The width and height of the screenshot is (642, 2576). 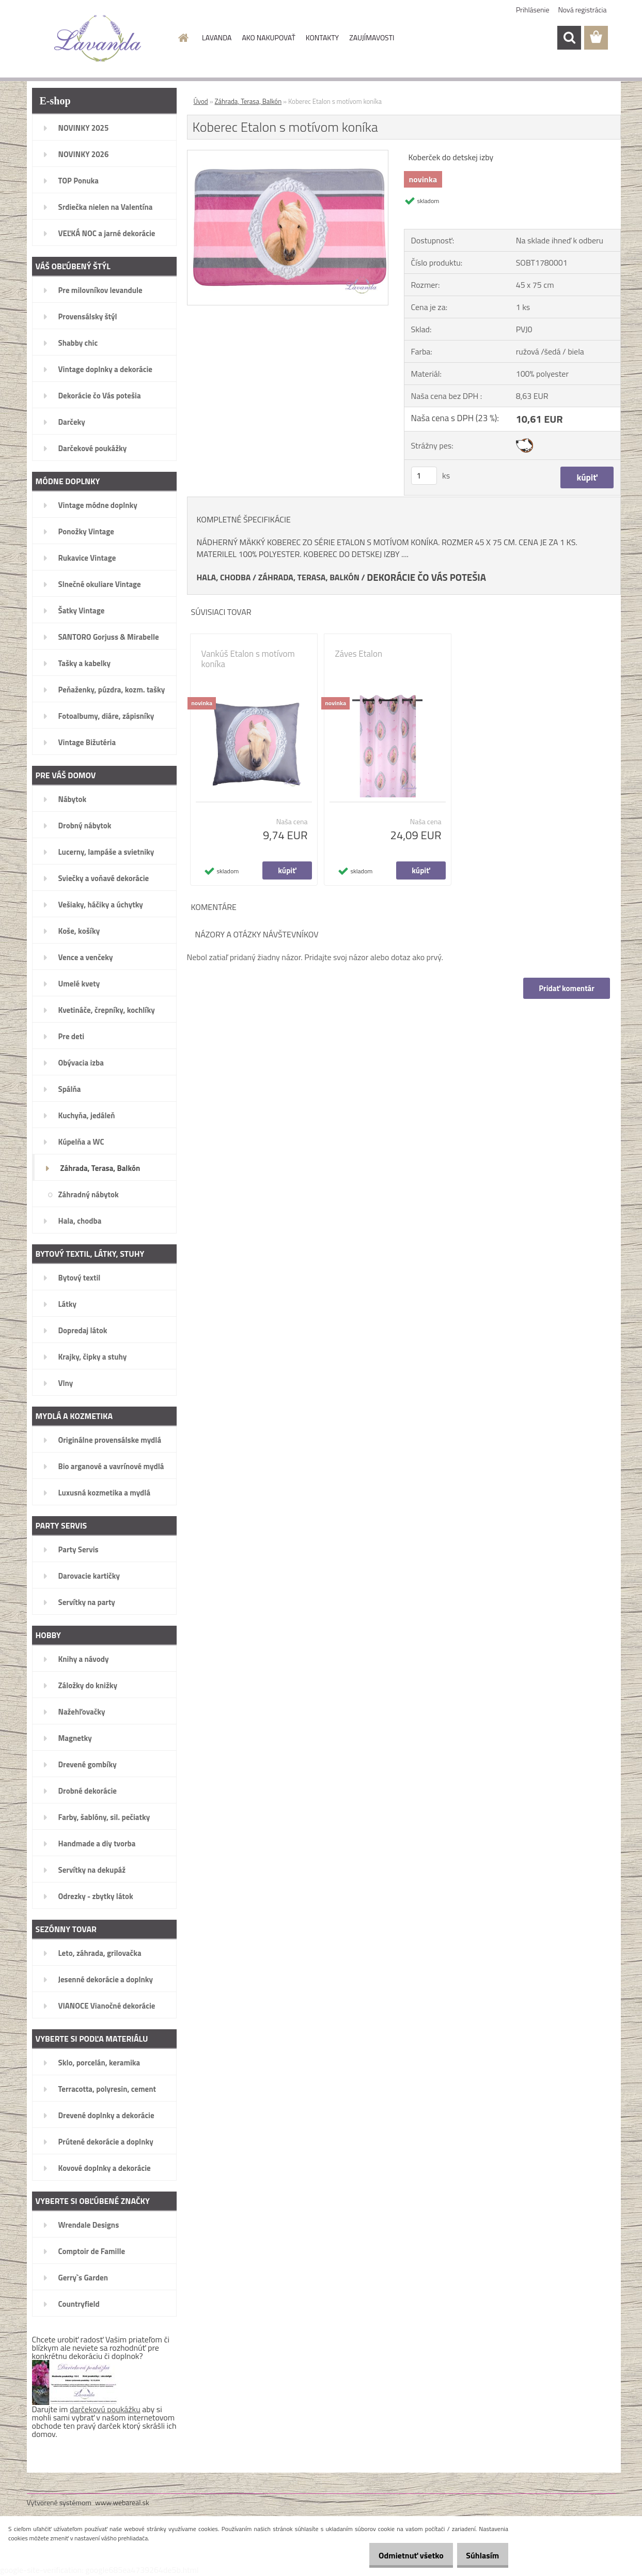 I want to click on DEKORÁCIE ČO VÁS POTEŠIA, so click(x=426, y=577).